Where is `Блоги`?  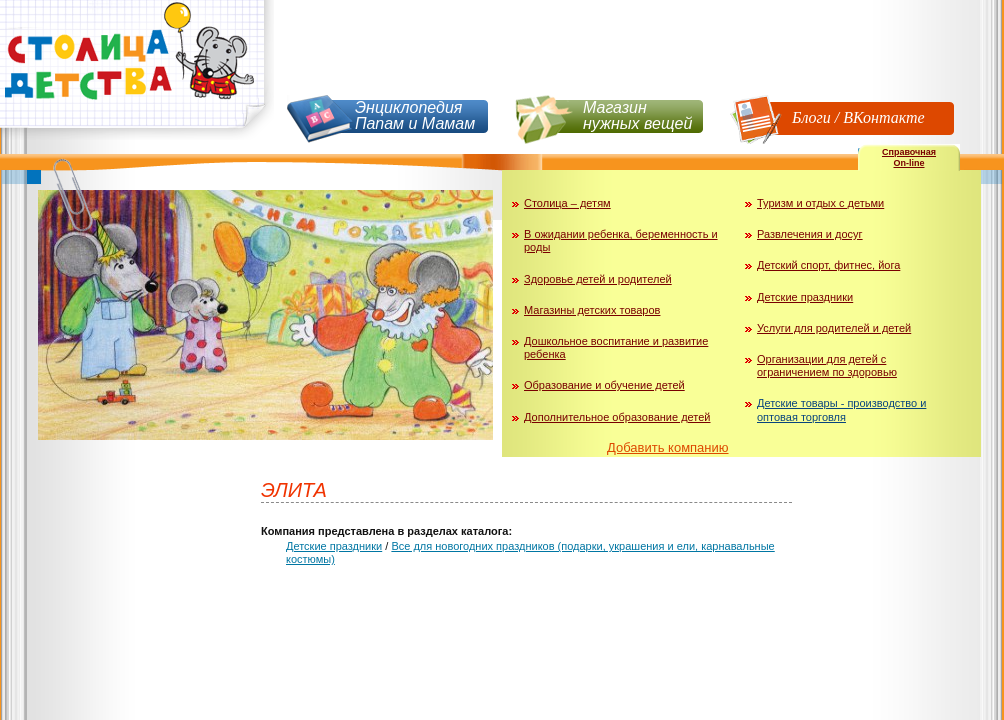
Блоги is located at coordinates (811, 117).